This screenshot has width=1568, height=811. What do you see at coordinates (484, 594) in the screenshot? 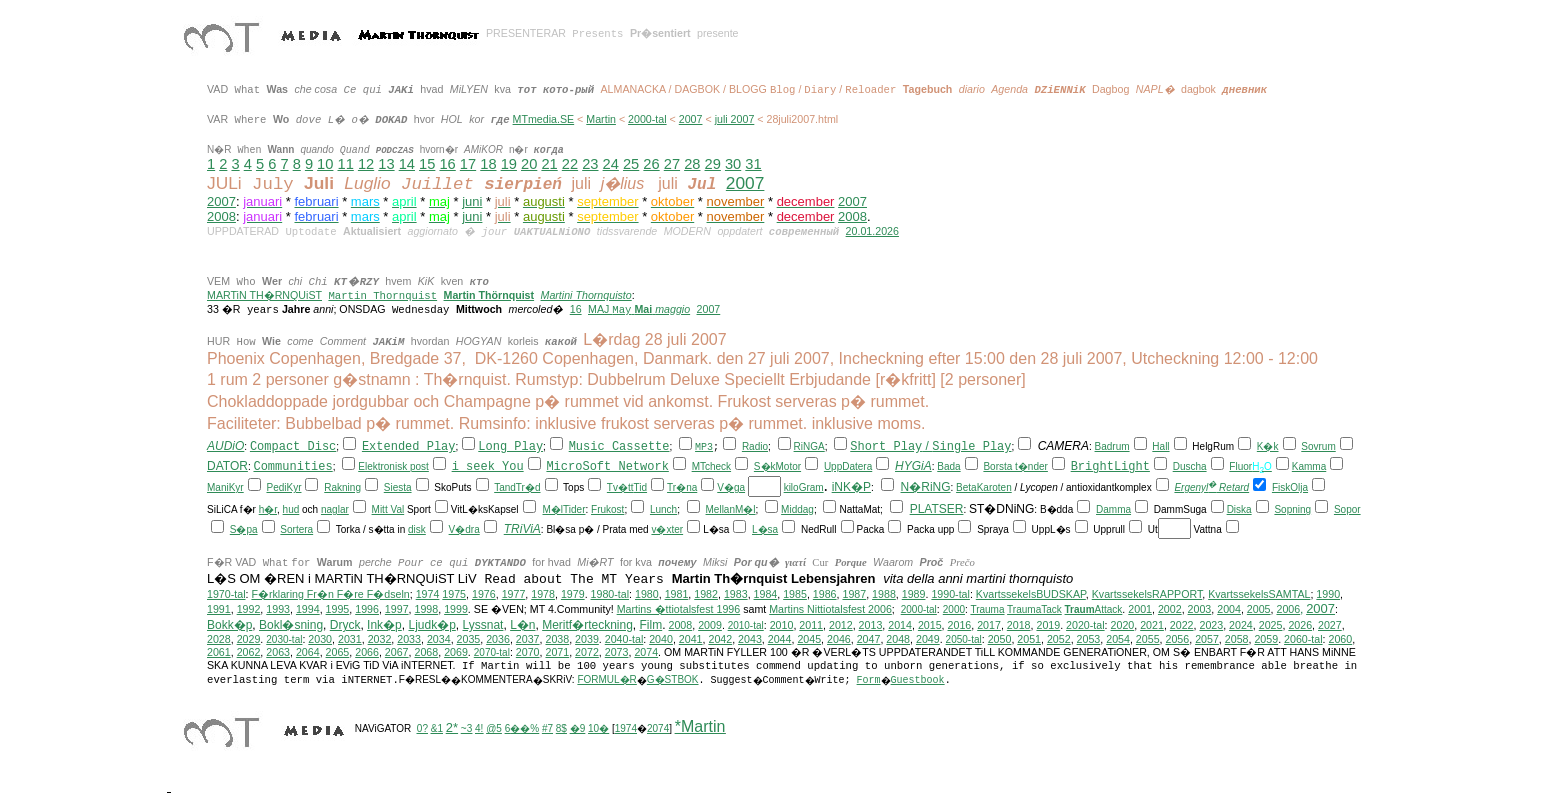
I see `1976` at bounding box center [484, 594].